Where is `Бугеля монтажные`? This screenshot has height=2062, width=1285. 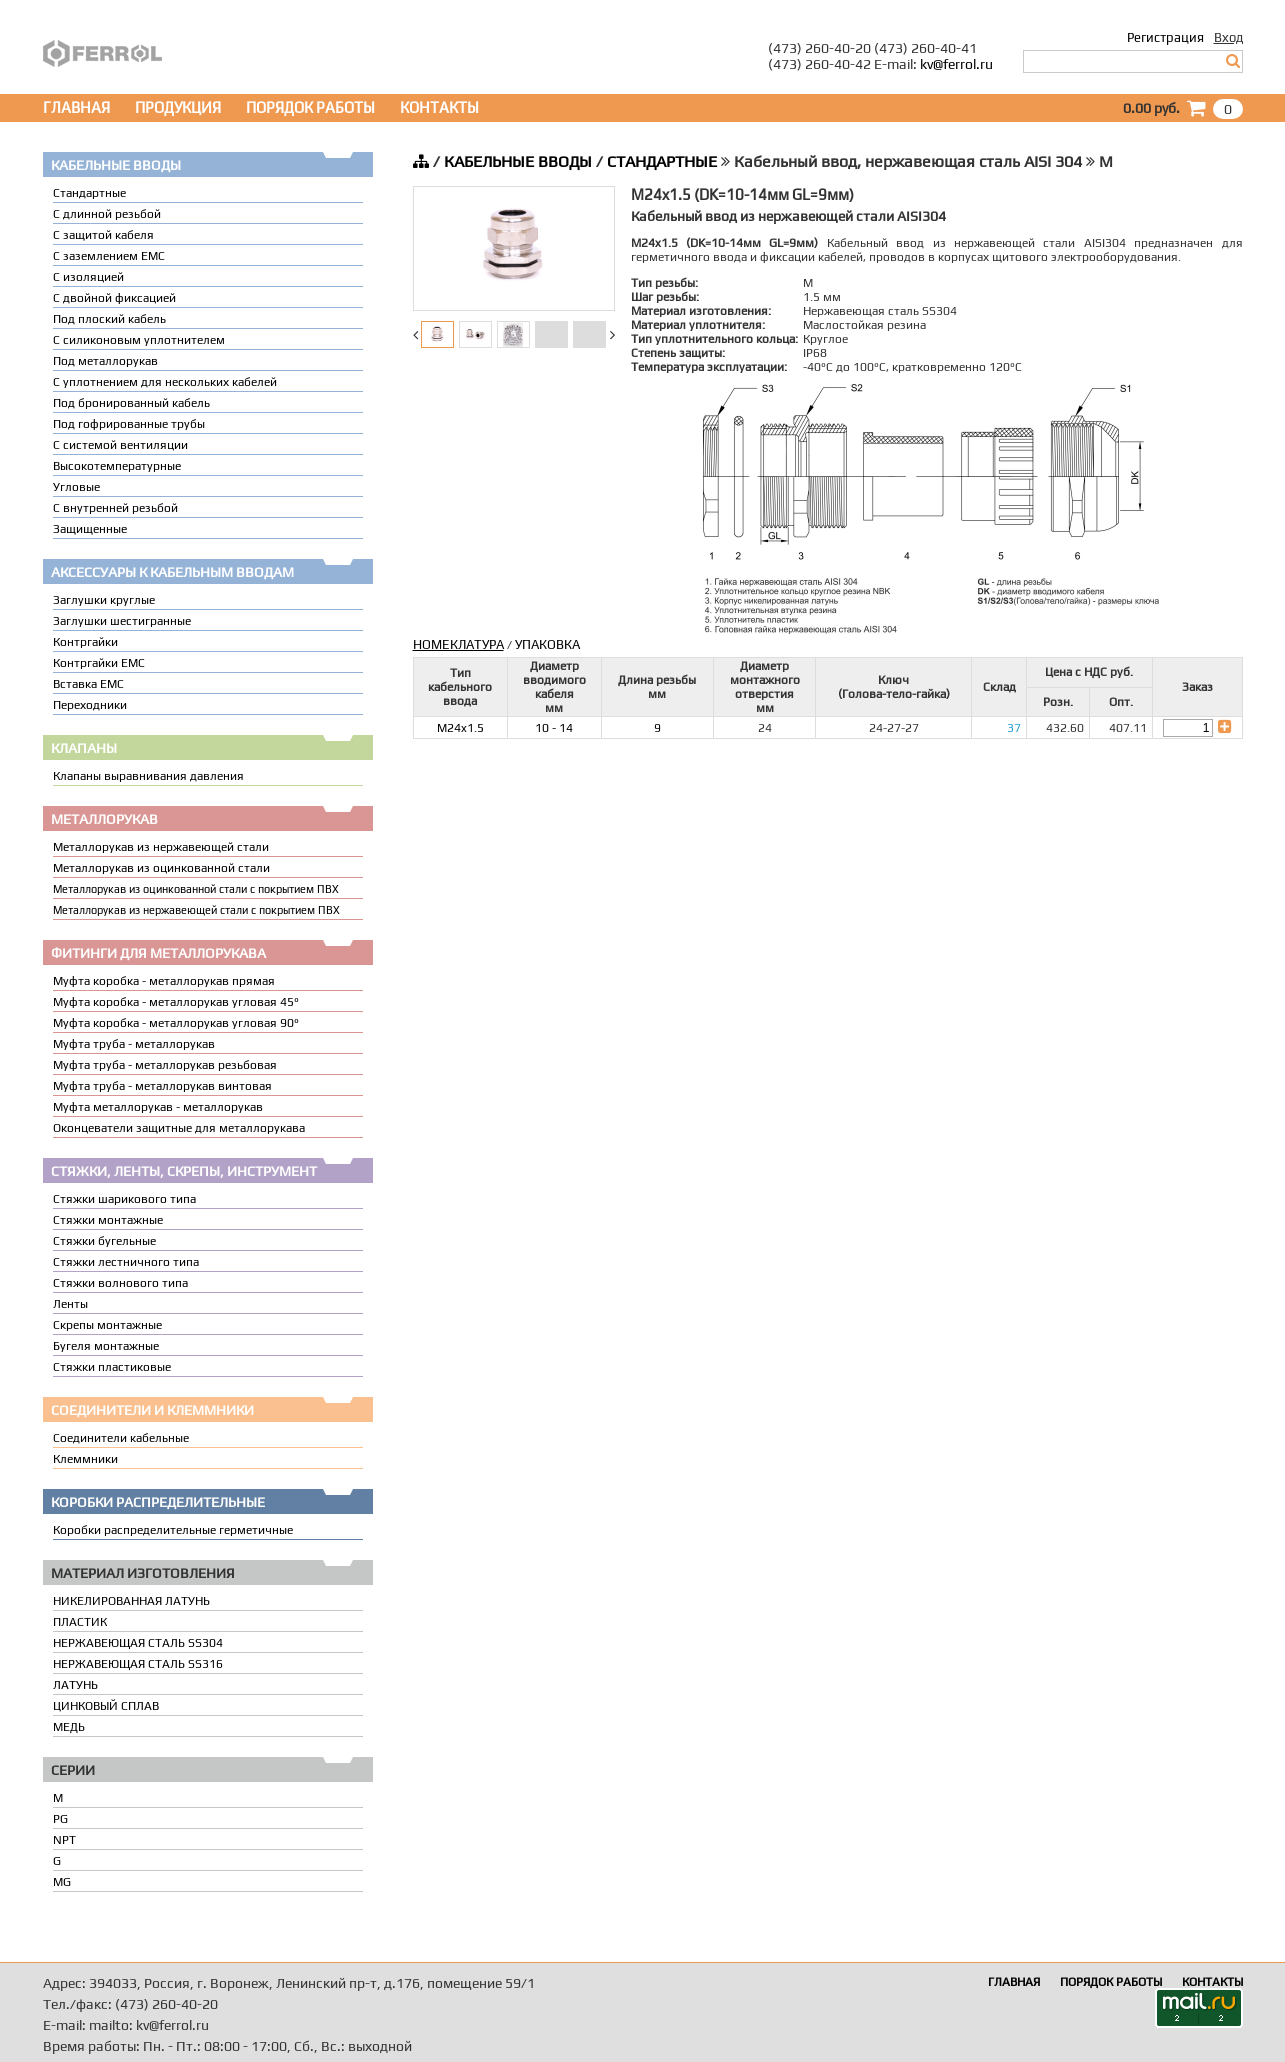
Бугеля монтажные is located at coordinates (106, 1346).